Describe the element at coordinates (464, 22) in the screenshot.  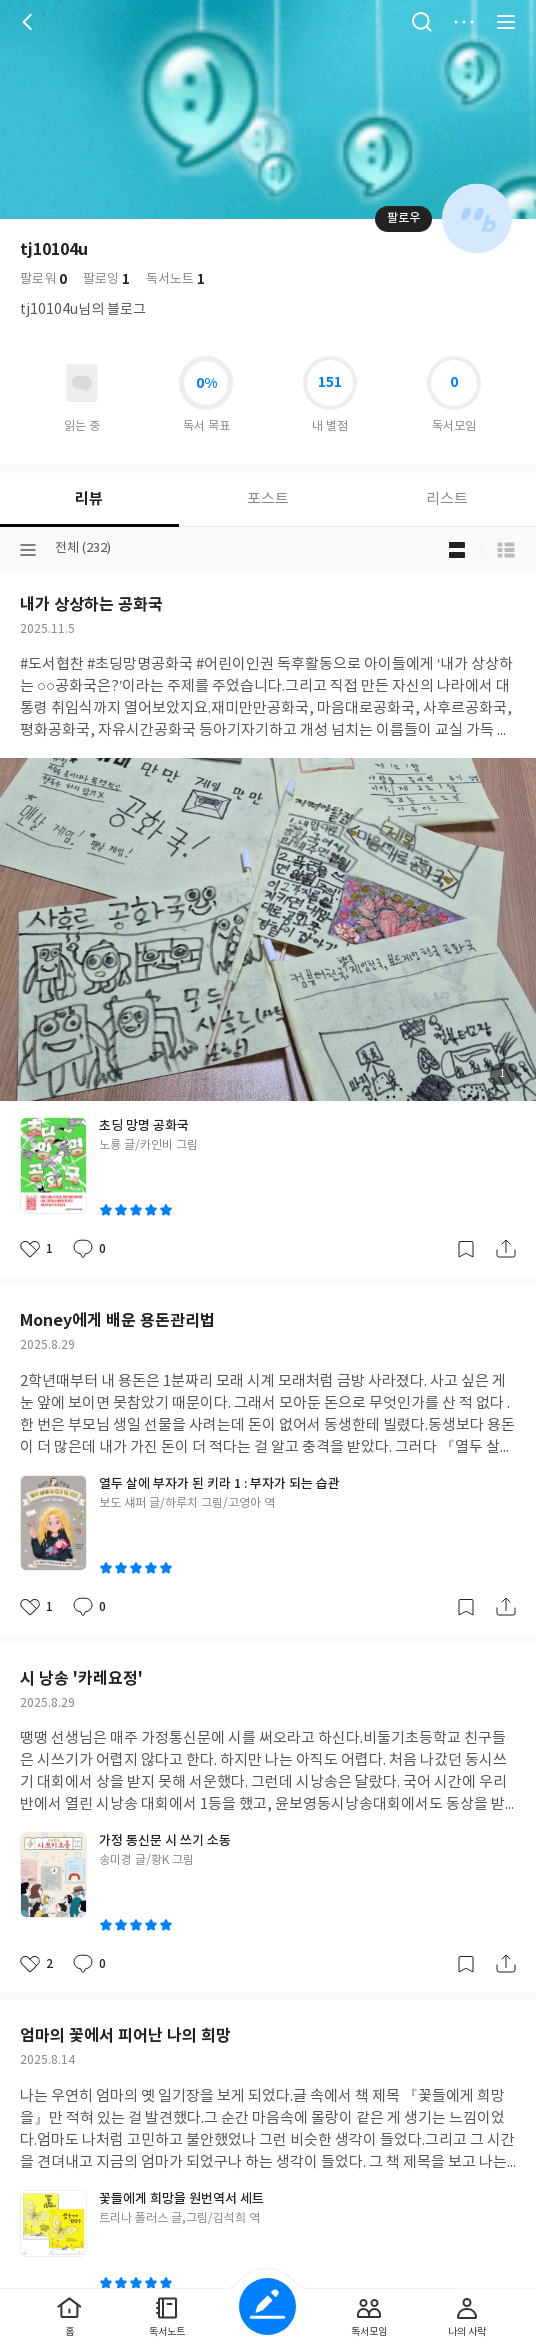
I see `더보기` at that location.